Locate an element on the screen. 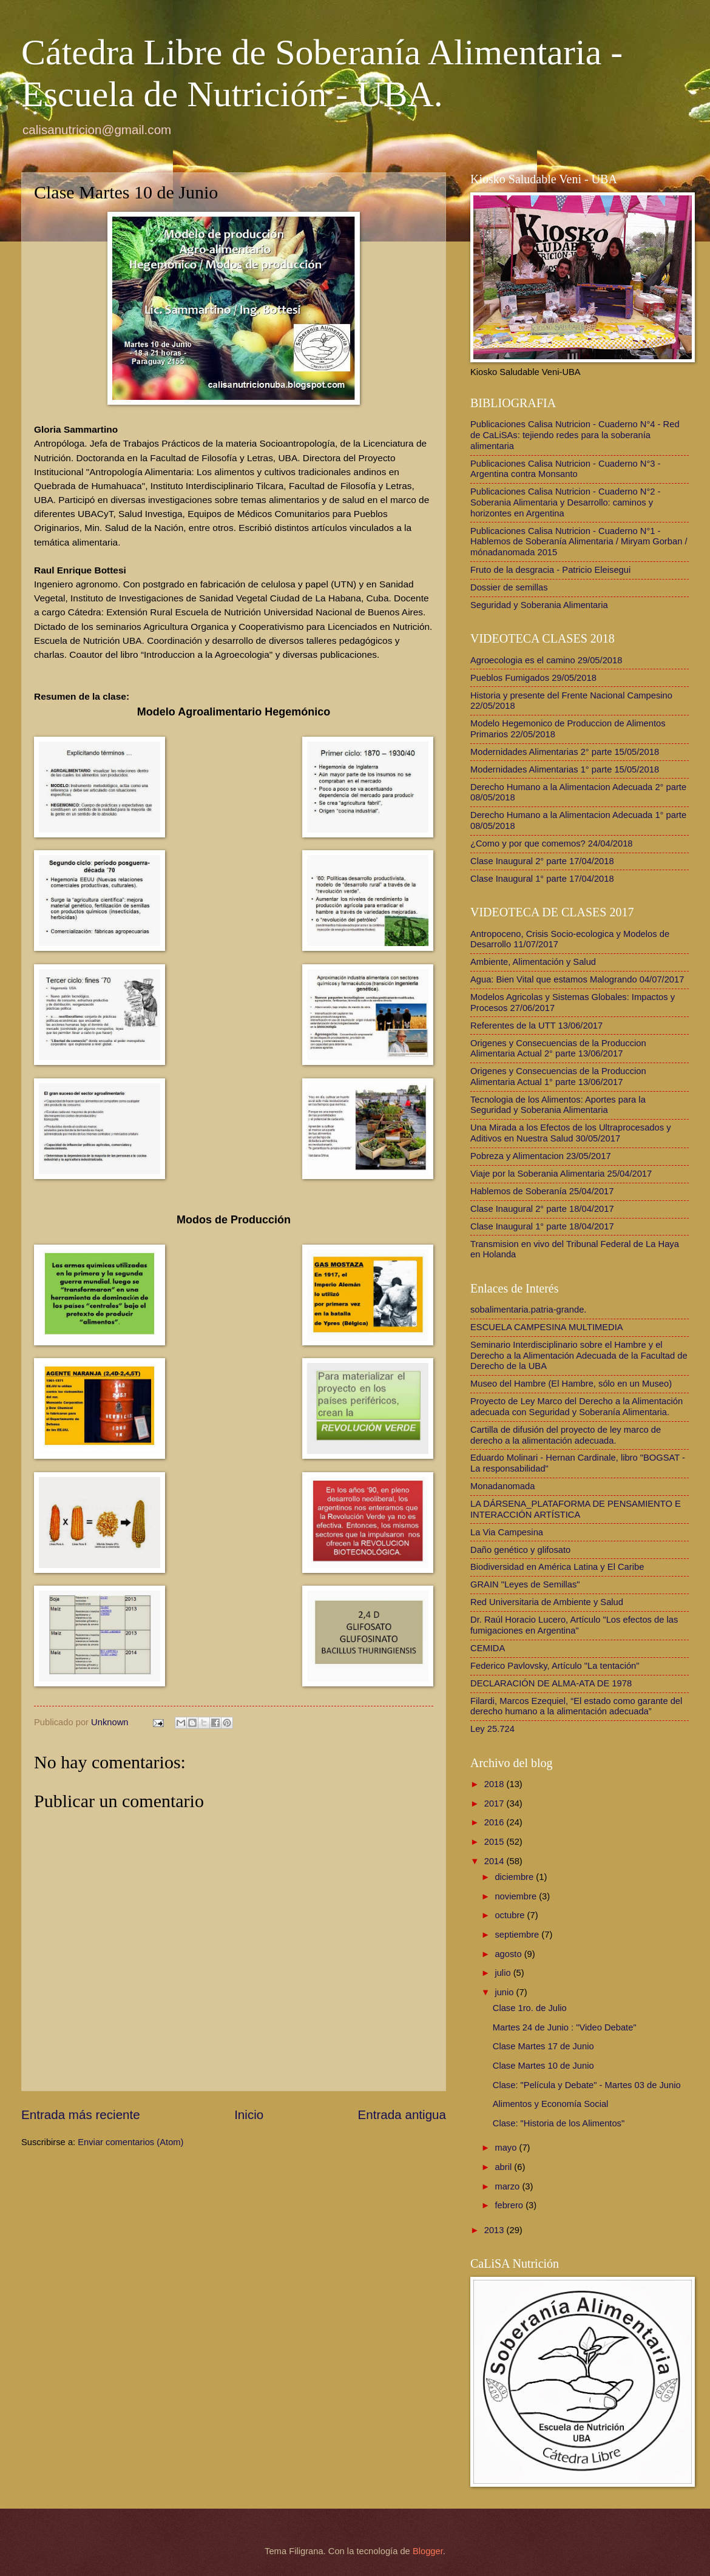 This screenshot has width=710, height=2576. mayo is located at coordinates (507, 2147).